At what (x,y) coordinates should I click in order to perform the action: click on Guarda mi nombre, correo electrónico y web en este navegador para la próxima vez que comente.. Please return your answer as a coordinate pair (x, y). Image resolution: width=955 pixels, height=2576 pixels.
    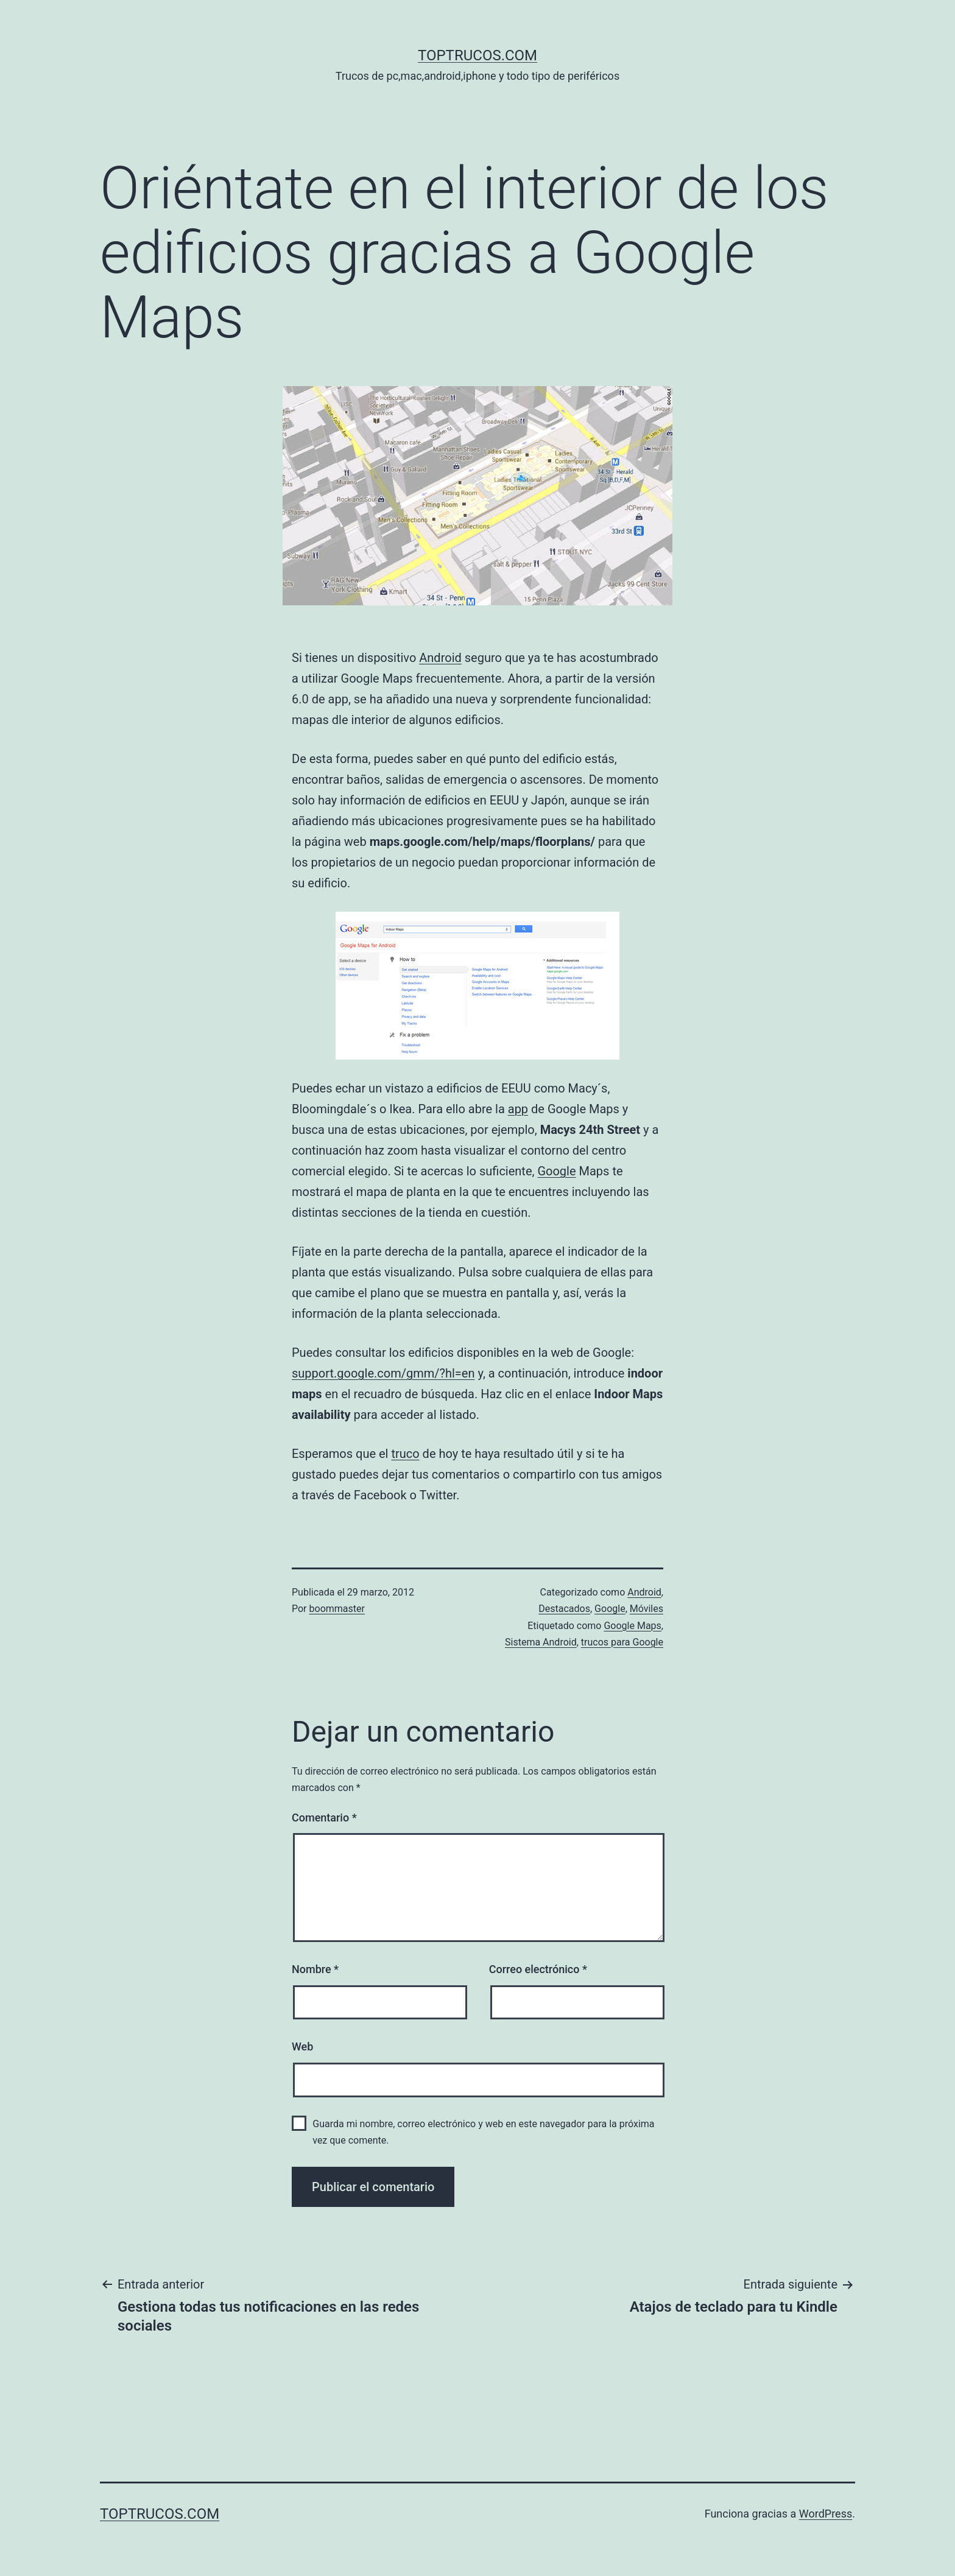
    Looking at the image, I should click on (483, 2132).